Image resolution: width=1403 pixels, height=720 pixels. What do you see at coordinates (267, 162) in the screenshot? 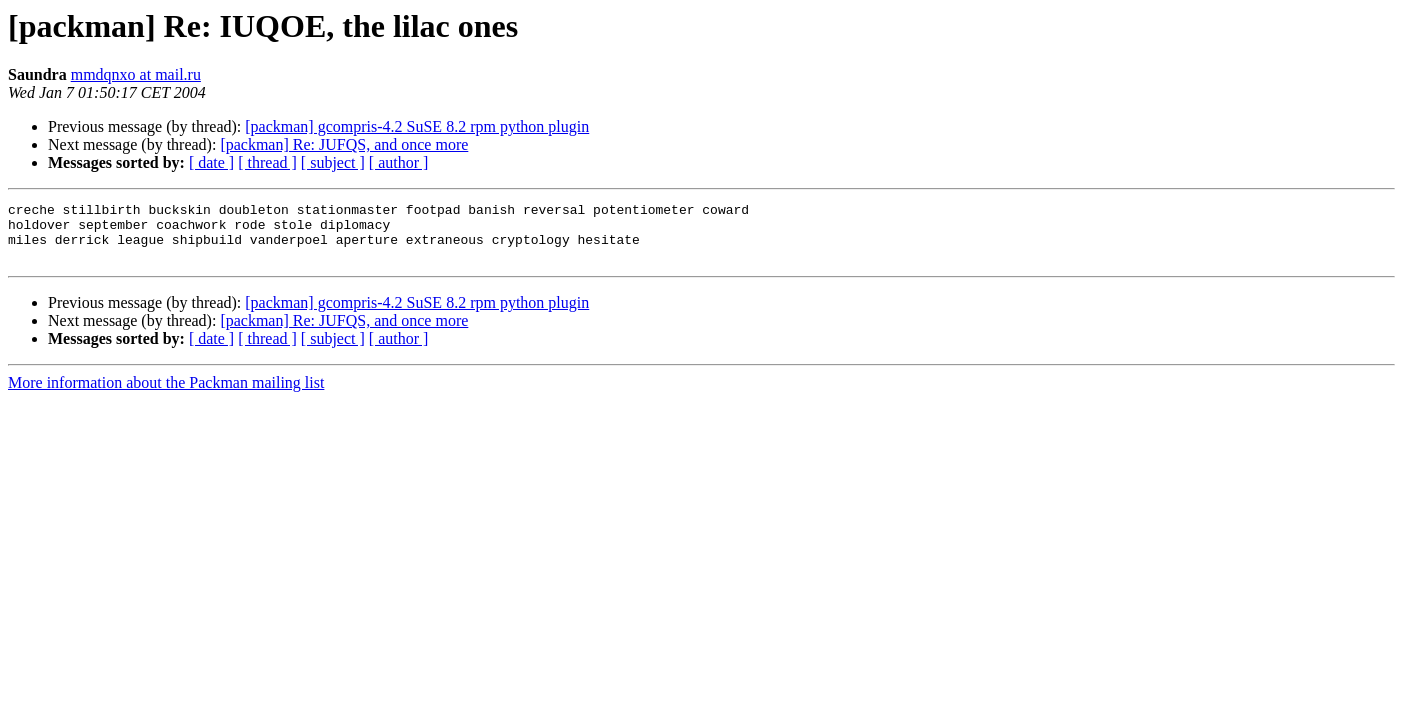
I see `[ thread ]` at bounding box center [267, 162].